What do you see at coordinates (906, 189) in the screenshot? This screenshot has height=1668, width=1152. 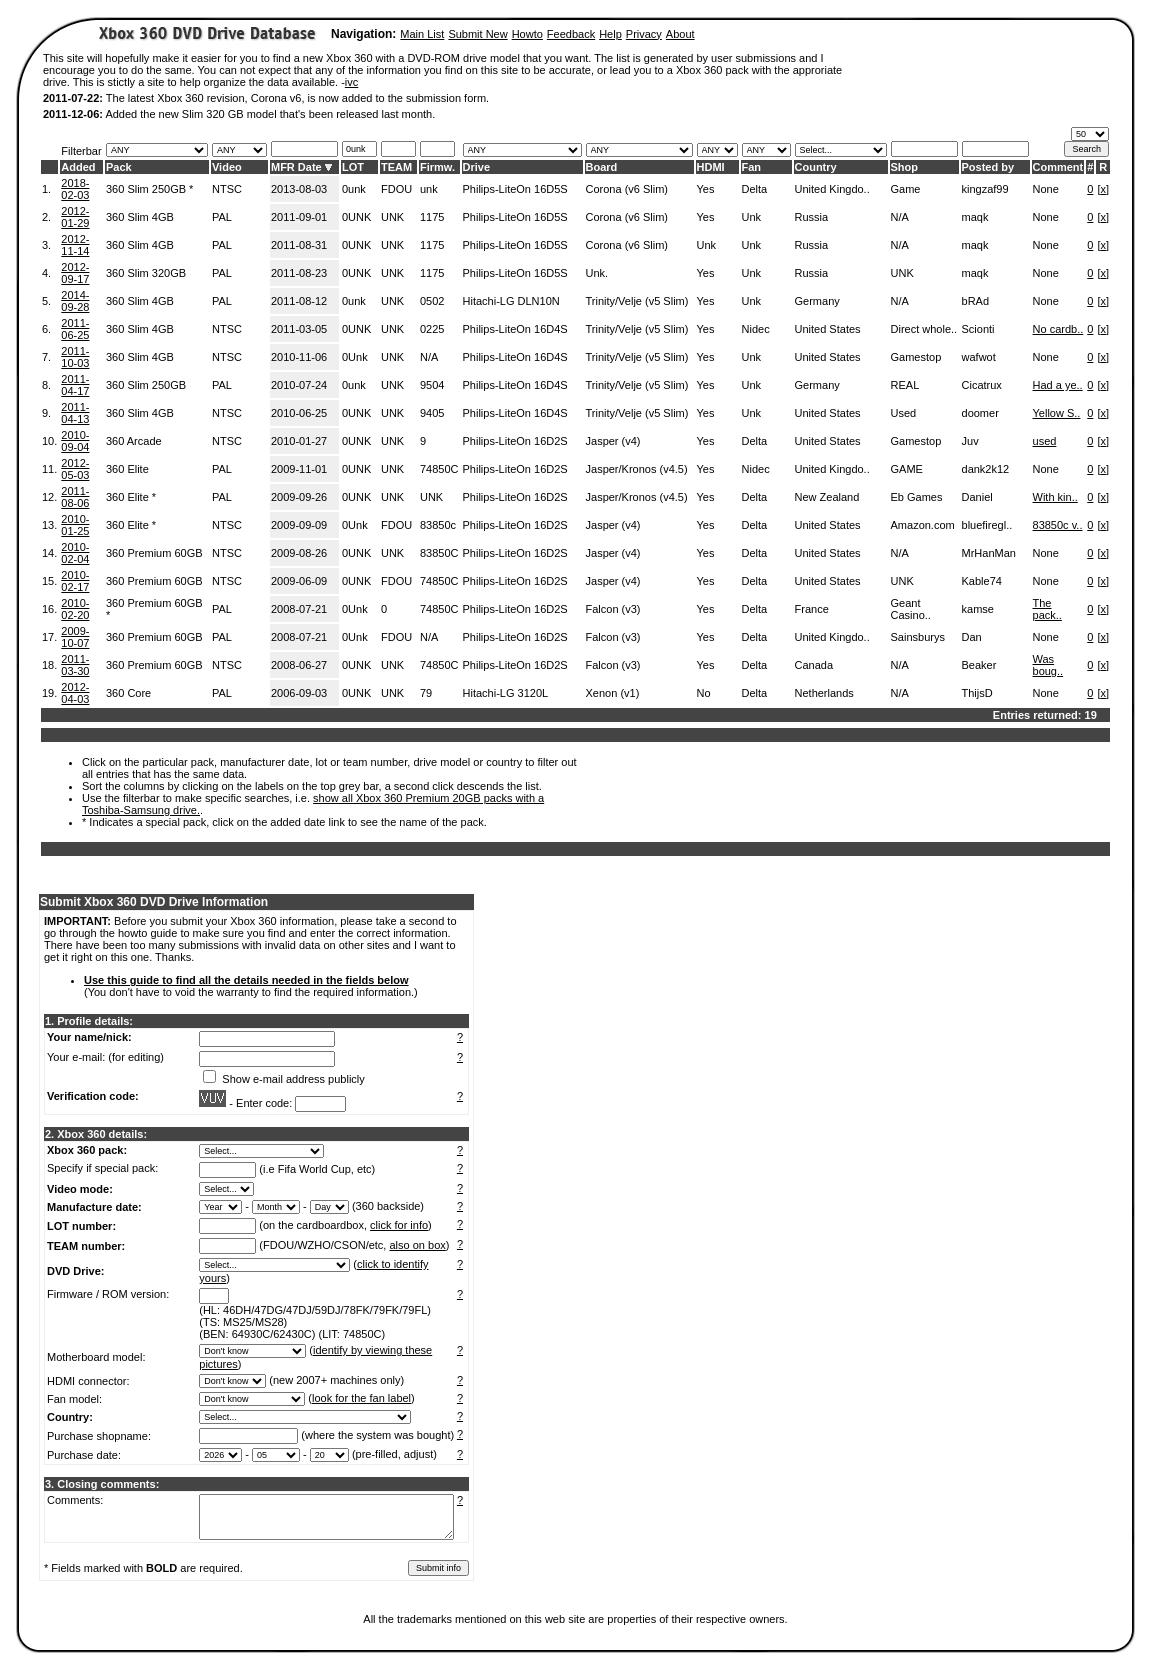 I see `Game` at bounding box center [906, 189].